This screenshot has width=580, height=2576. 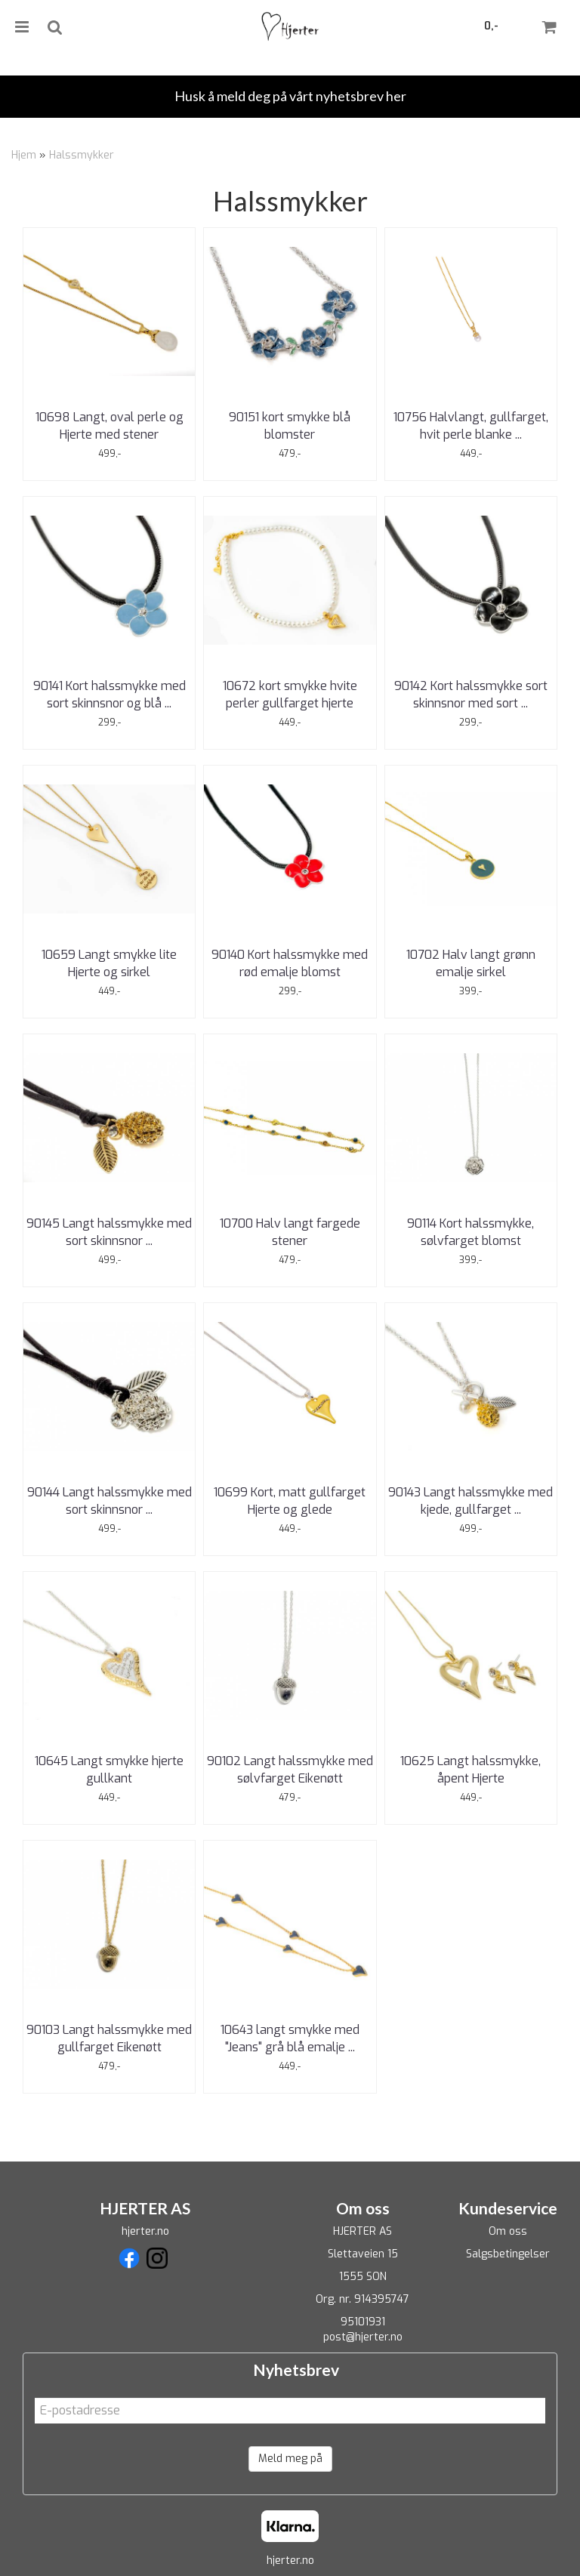 What do you see at coordinates (109, 963) in the screenshot?
I see `10659 Langt smykke lite Hjerte og sirkel` at bounding box center [109, 963].